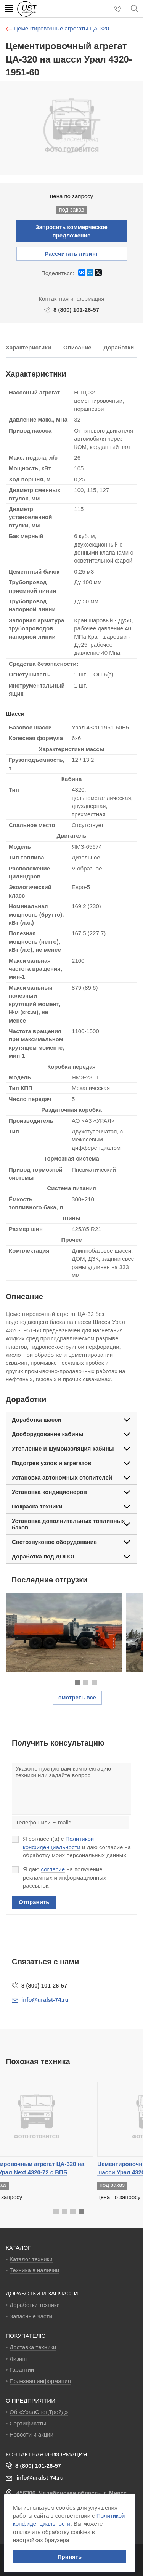 The image size is (143, 2576). What do you see at coordinates (48, 1434) in the screenshot?
I see `Дооборудование кабины` at bounding box center [48, 1434].